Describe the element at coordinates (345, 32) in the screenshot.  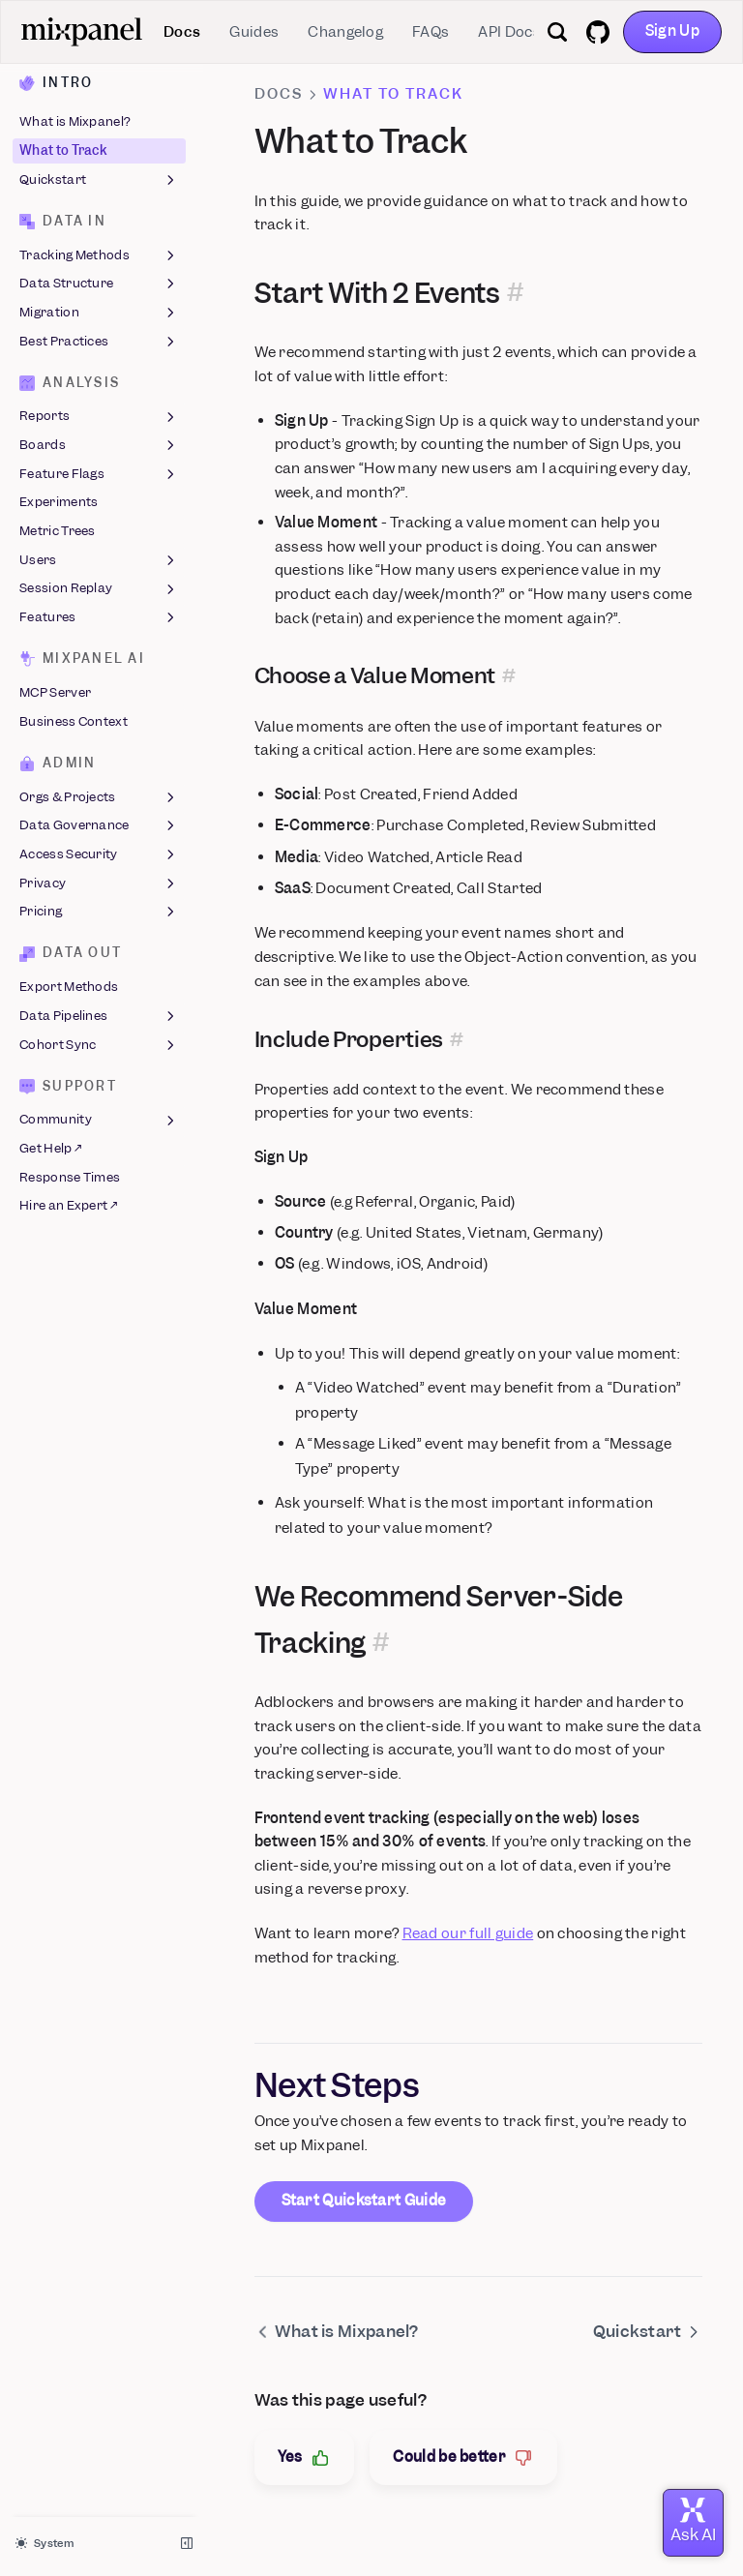
I see `Changelog` at that location.